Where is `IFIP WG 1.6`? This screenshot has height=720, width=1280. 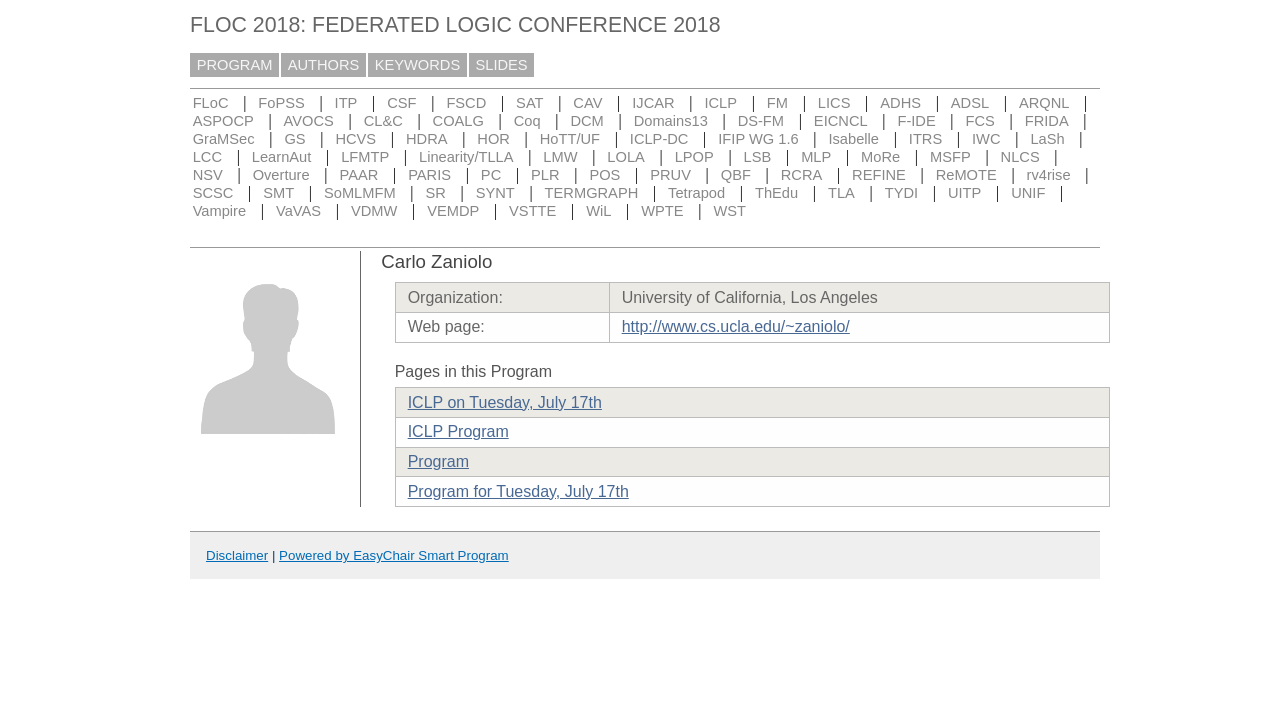 IFIP WG 1.6 is located at coordinates (758, 139).